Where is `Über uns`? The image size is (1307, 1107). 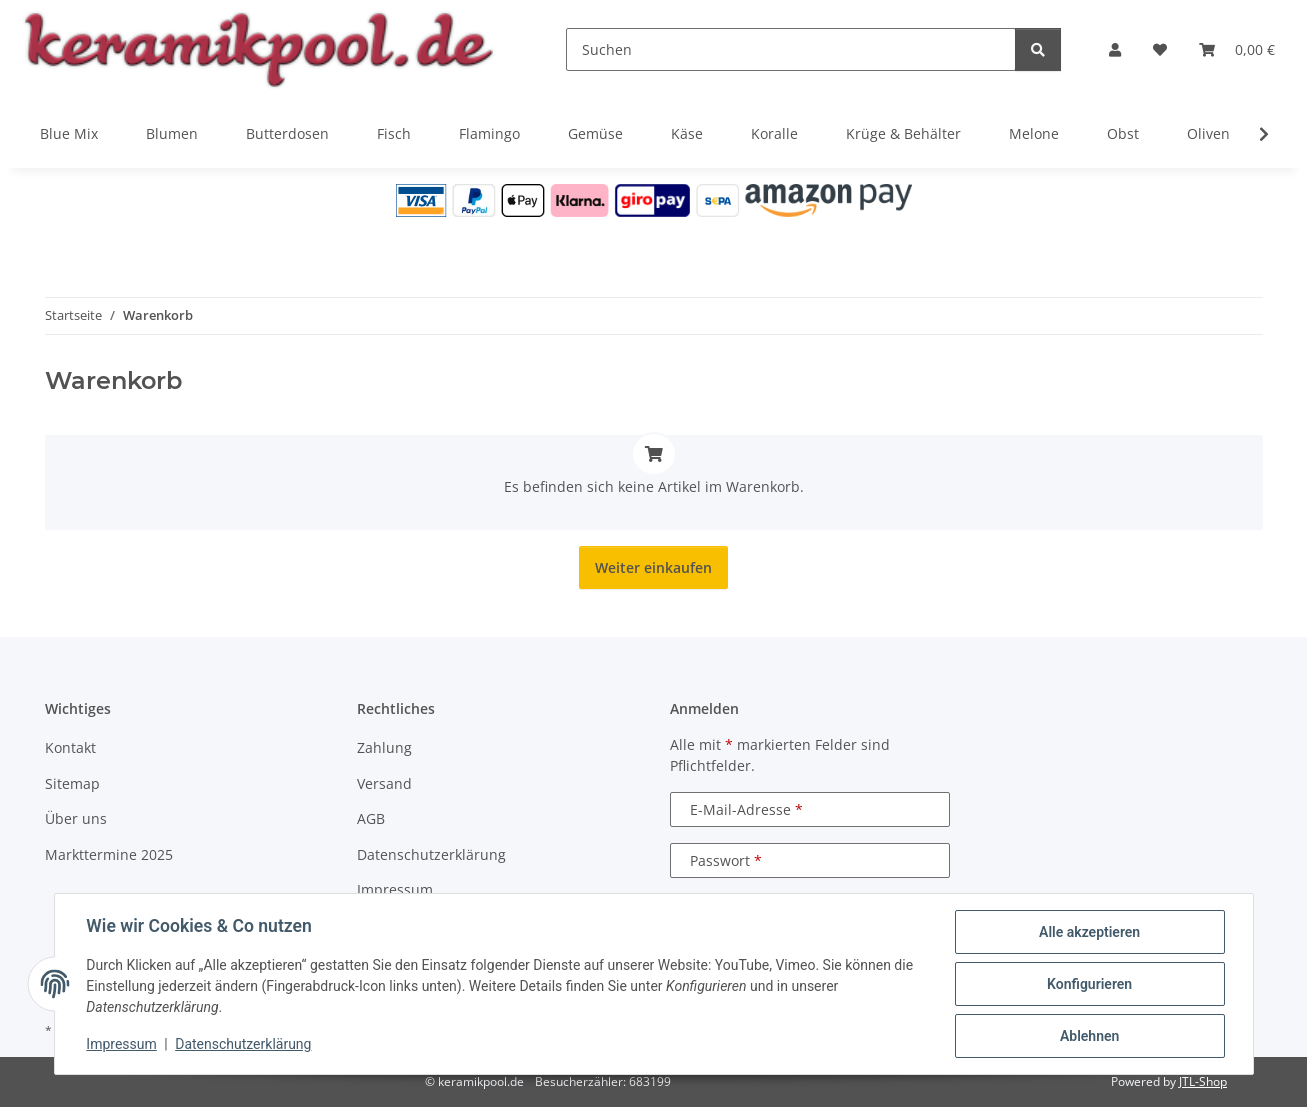
Über uns is located at coordinates (76, 818).